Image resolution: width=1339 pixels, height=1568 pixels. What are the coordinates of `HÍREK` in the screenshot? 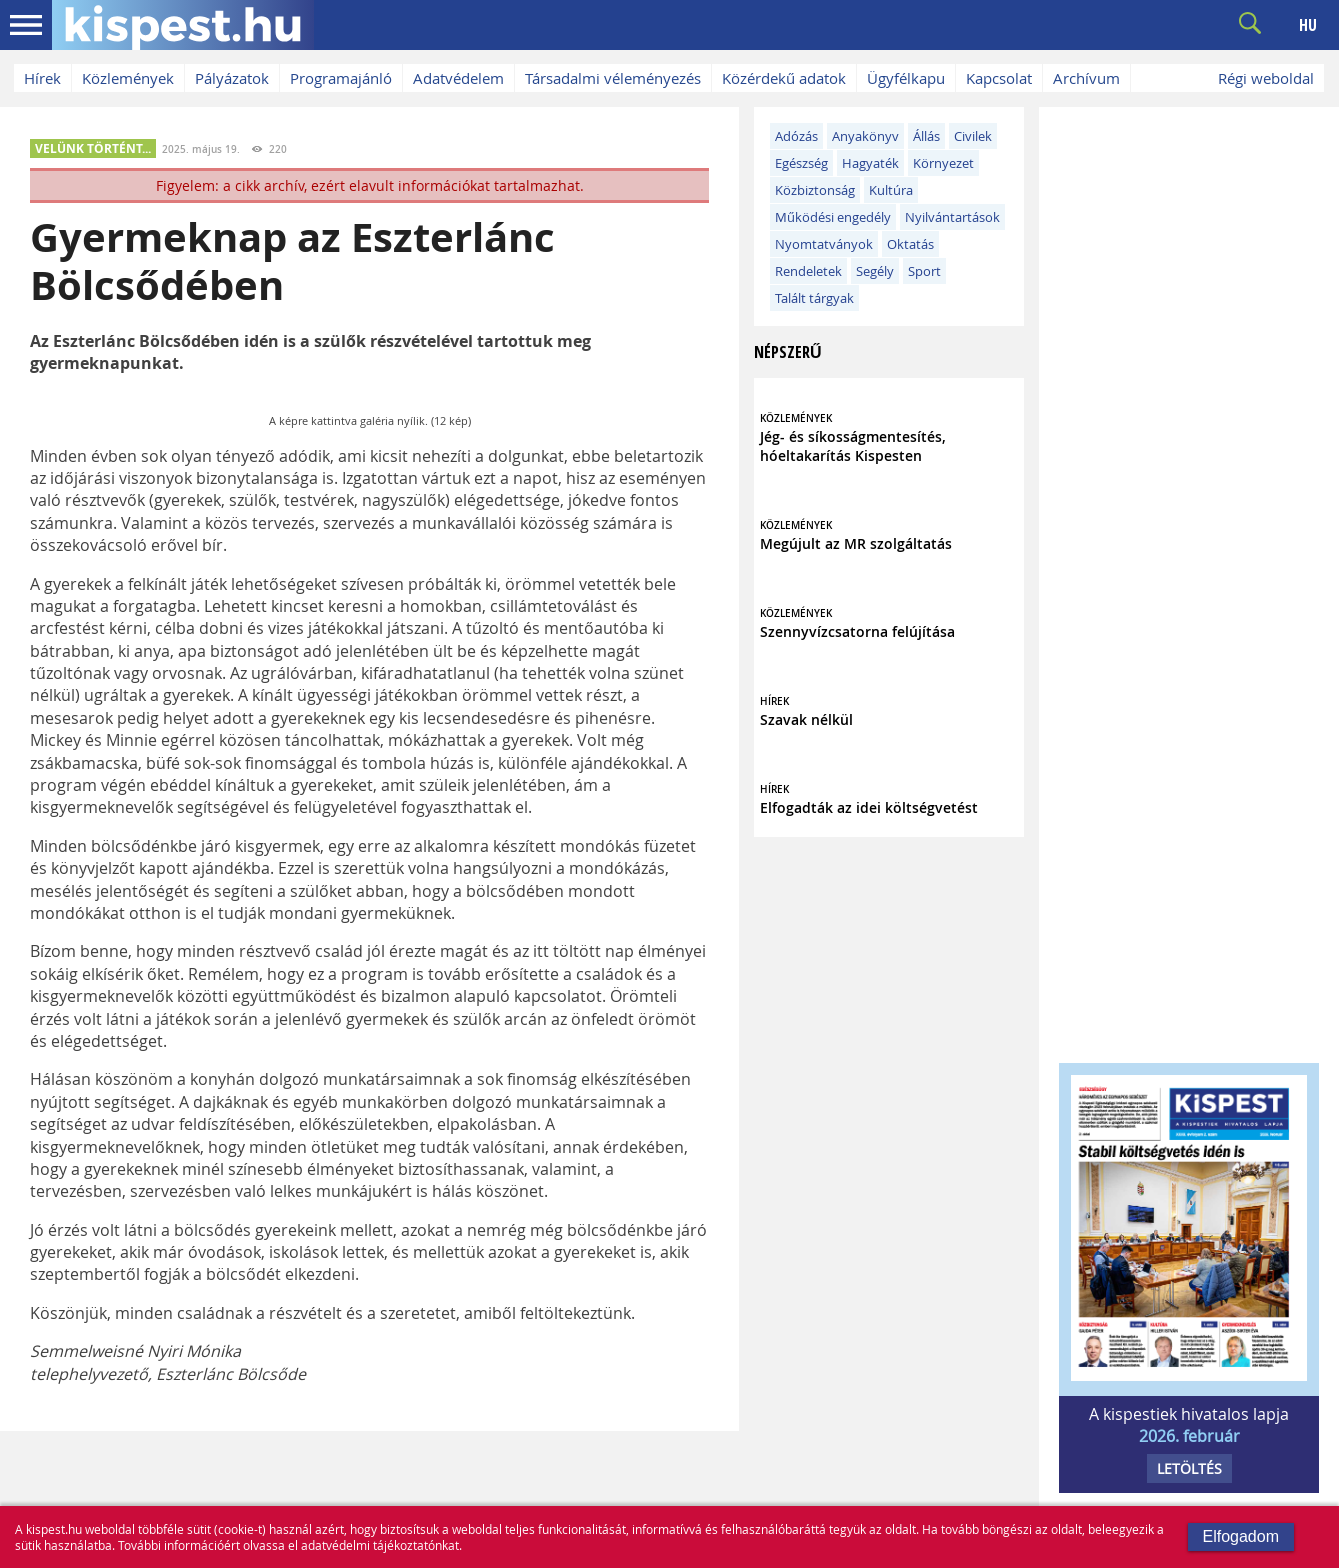 It's located at (774, 701).